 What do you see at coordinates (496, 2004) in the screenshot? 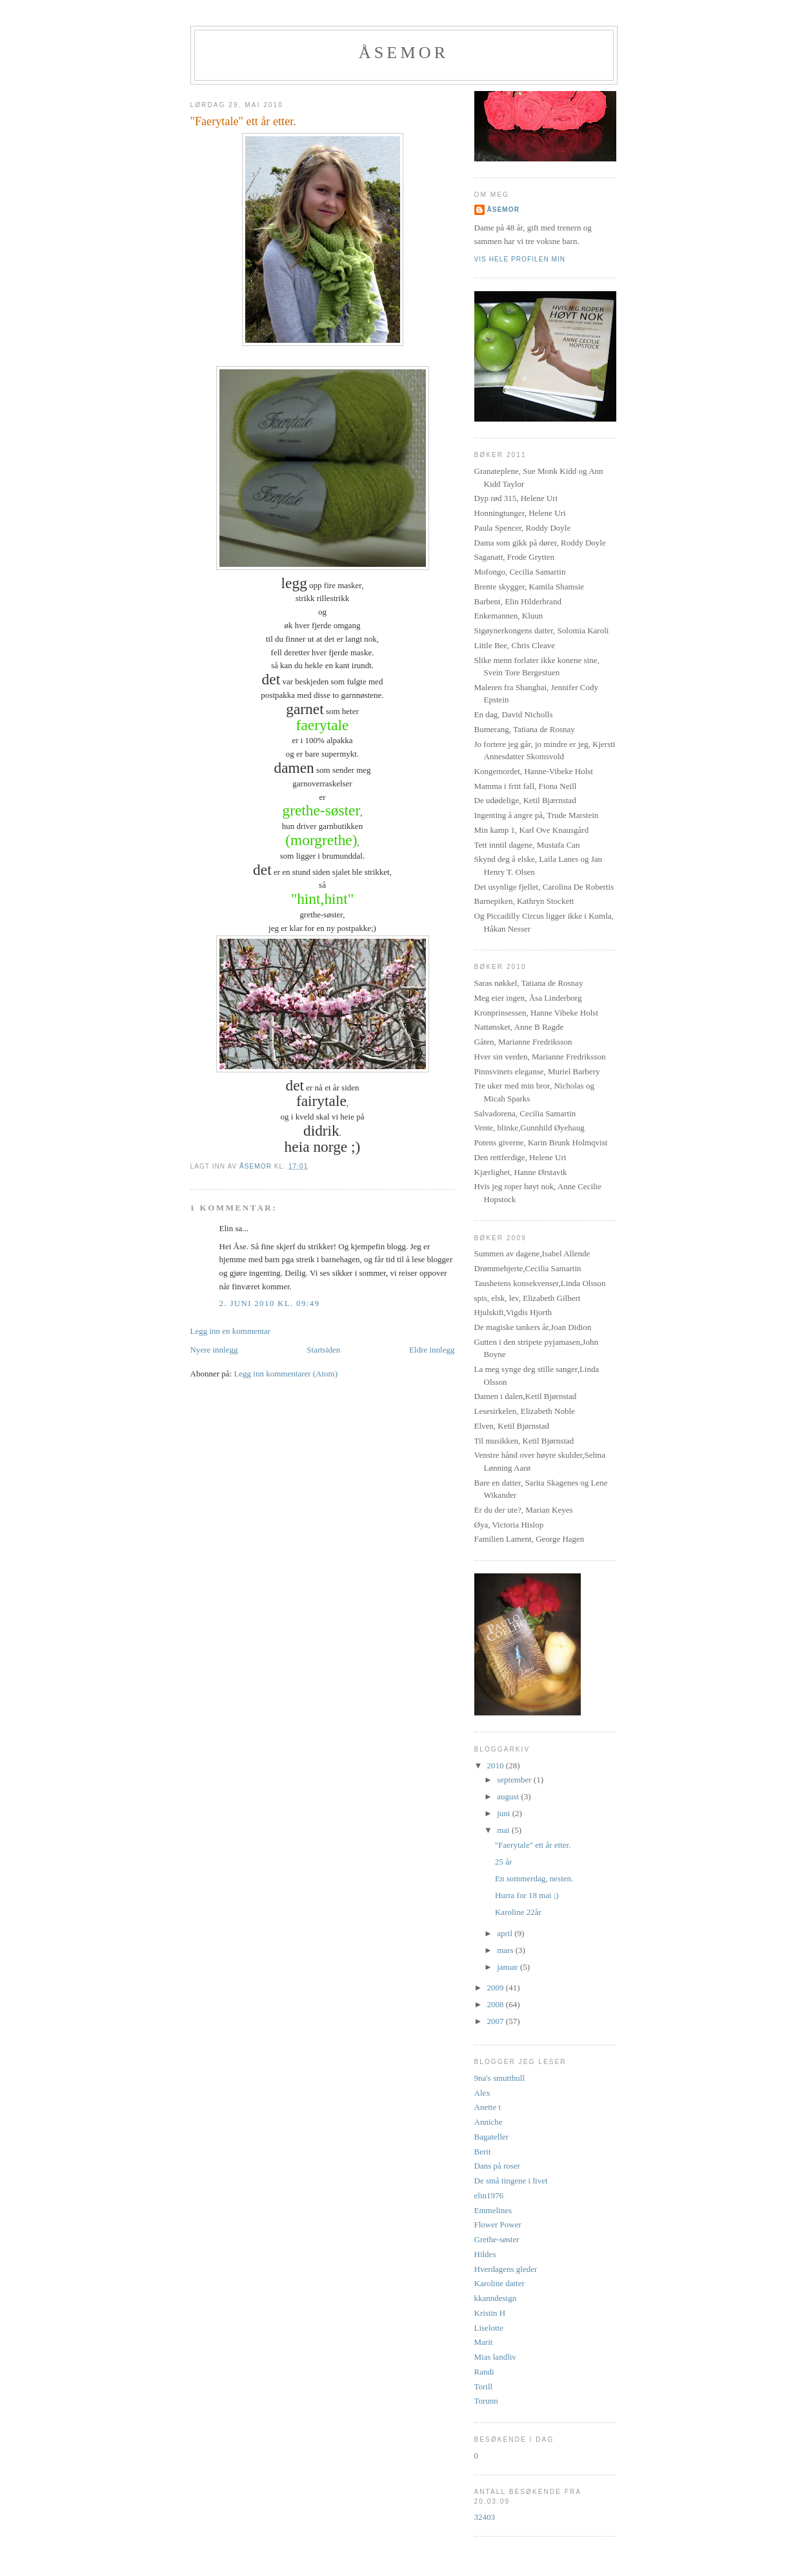
I see `2008` at bounding box center [496, 2004].